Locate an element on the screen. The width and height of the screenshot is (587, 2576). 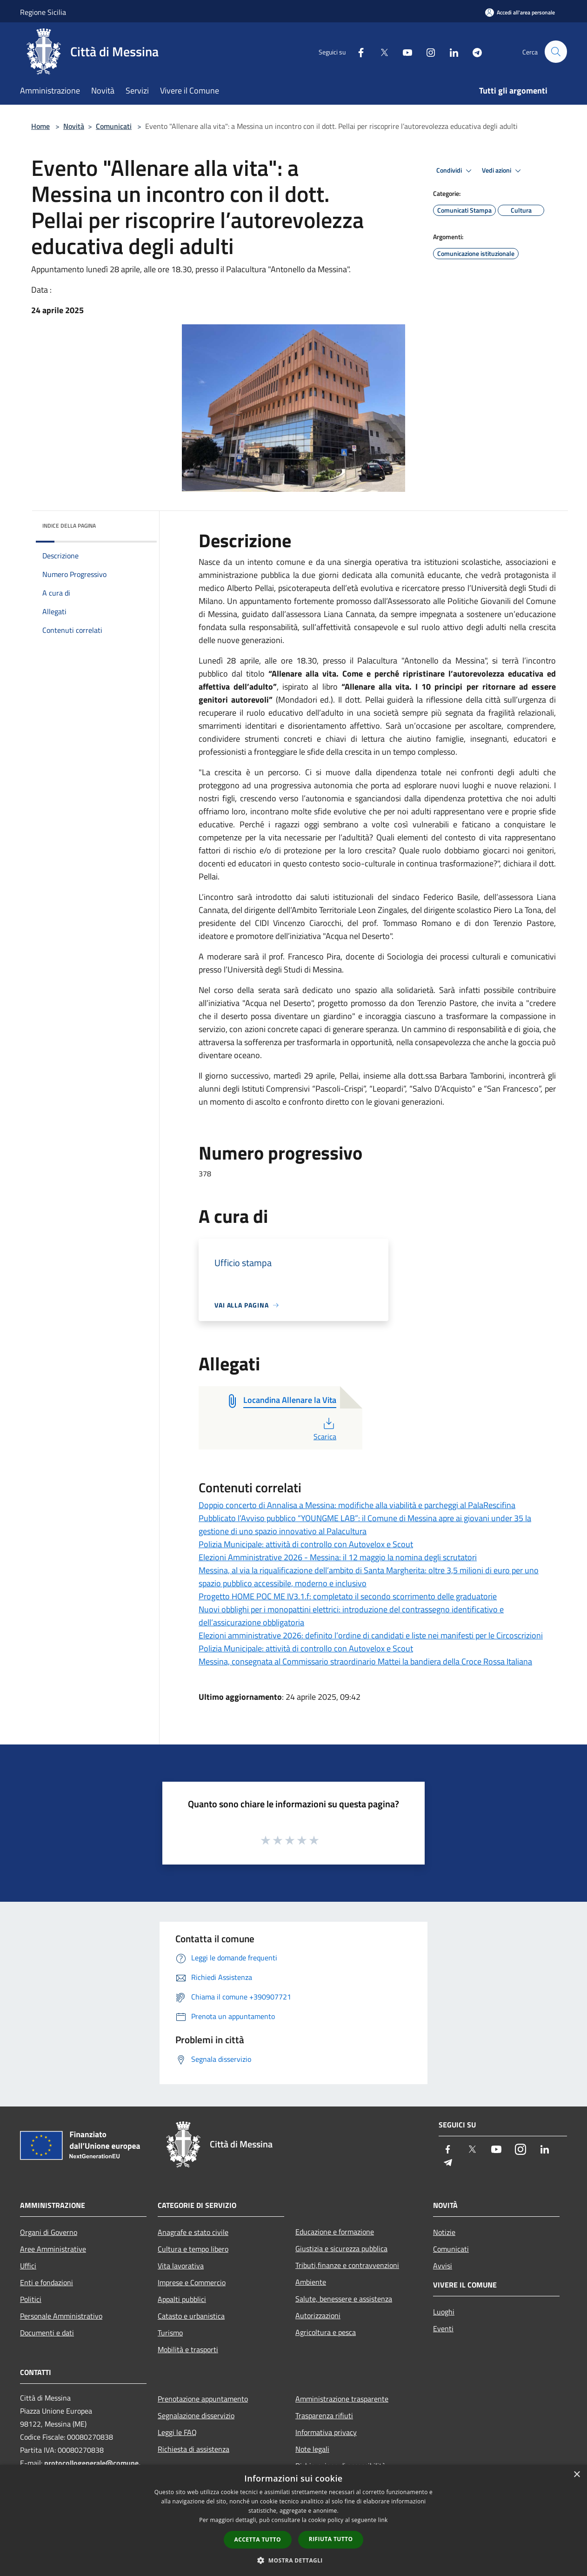
[button] is located at coordinates (293, 2560).